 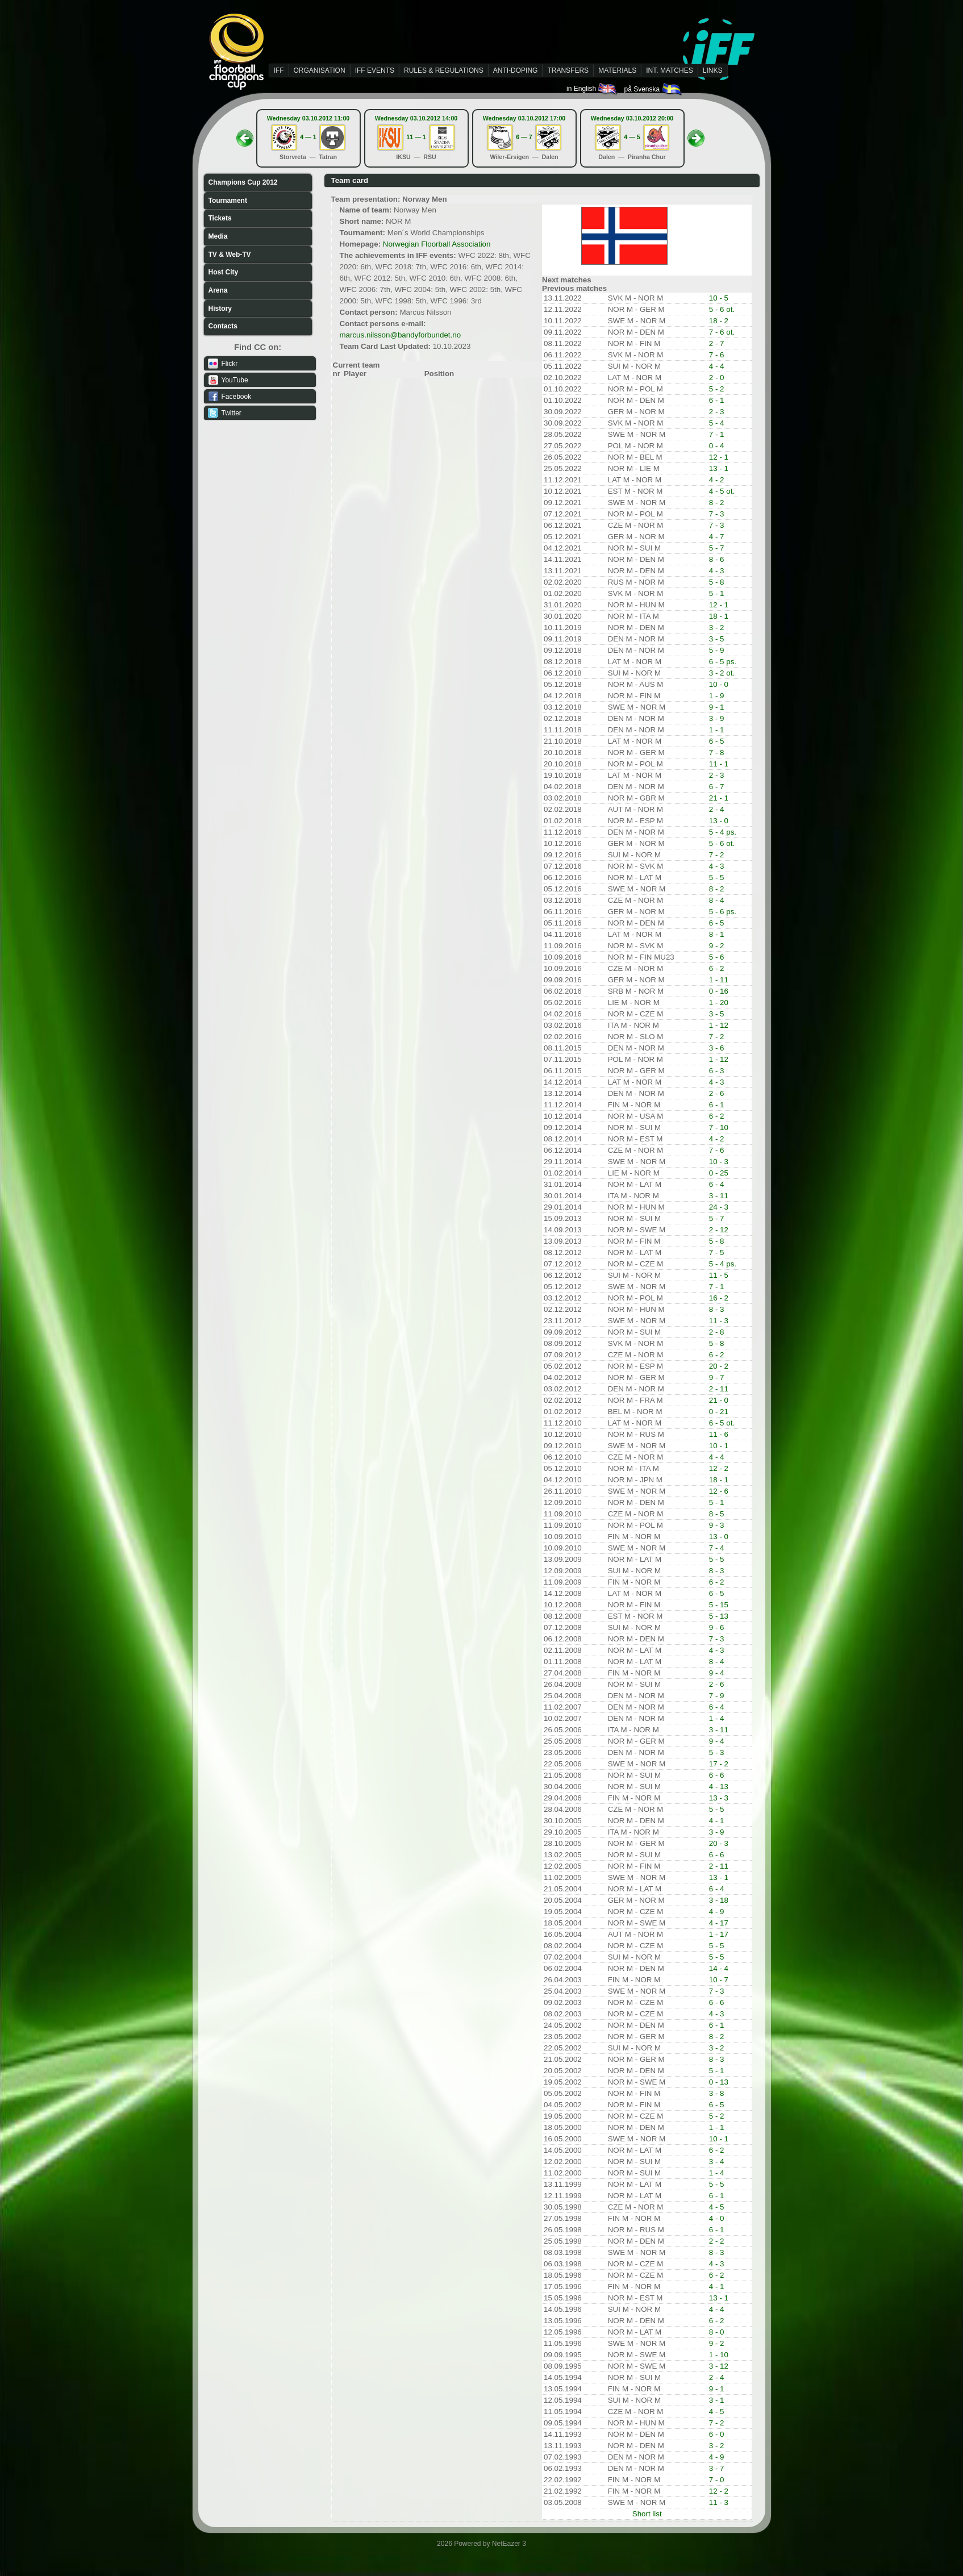 What do you see at coordinates (716, 1048) in the screenshot?
I see `3 - 6` at bounding box center [716, 1048].